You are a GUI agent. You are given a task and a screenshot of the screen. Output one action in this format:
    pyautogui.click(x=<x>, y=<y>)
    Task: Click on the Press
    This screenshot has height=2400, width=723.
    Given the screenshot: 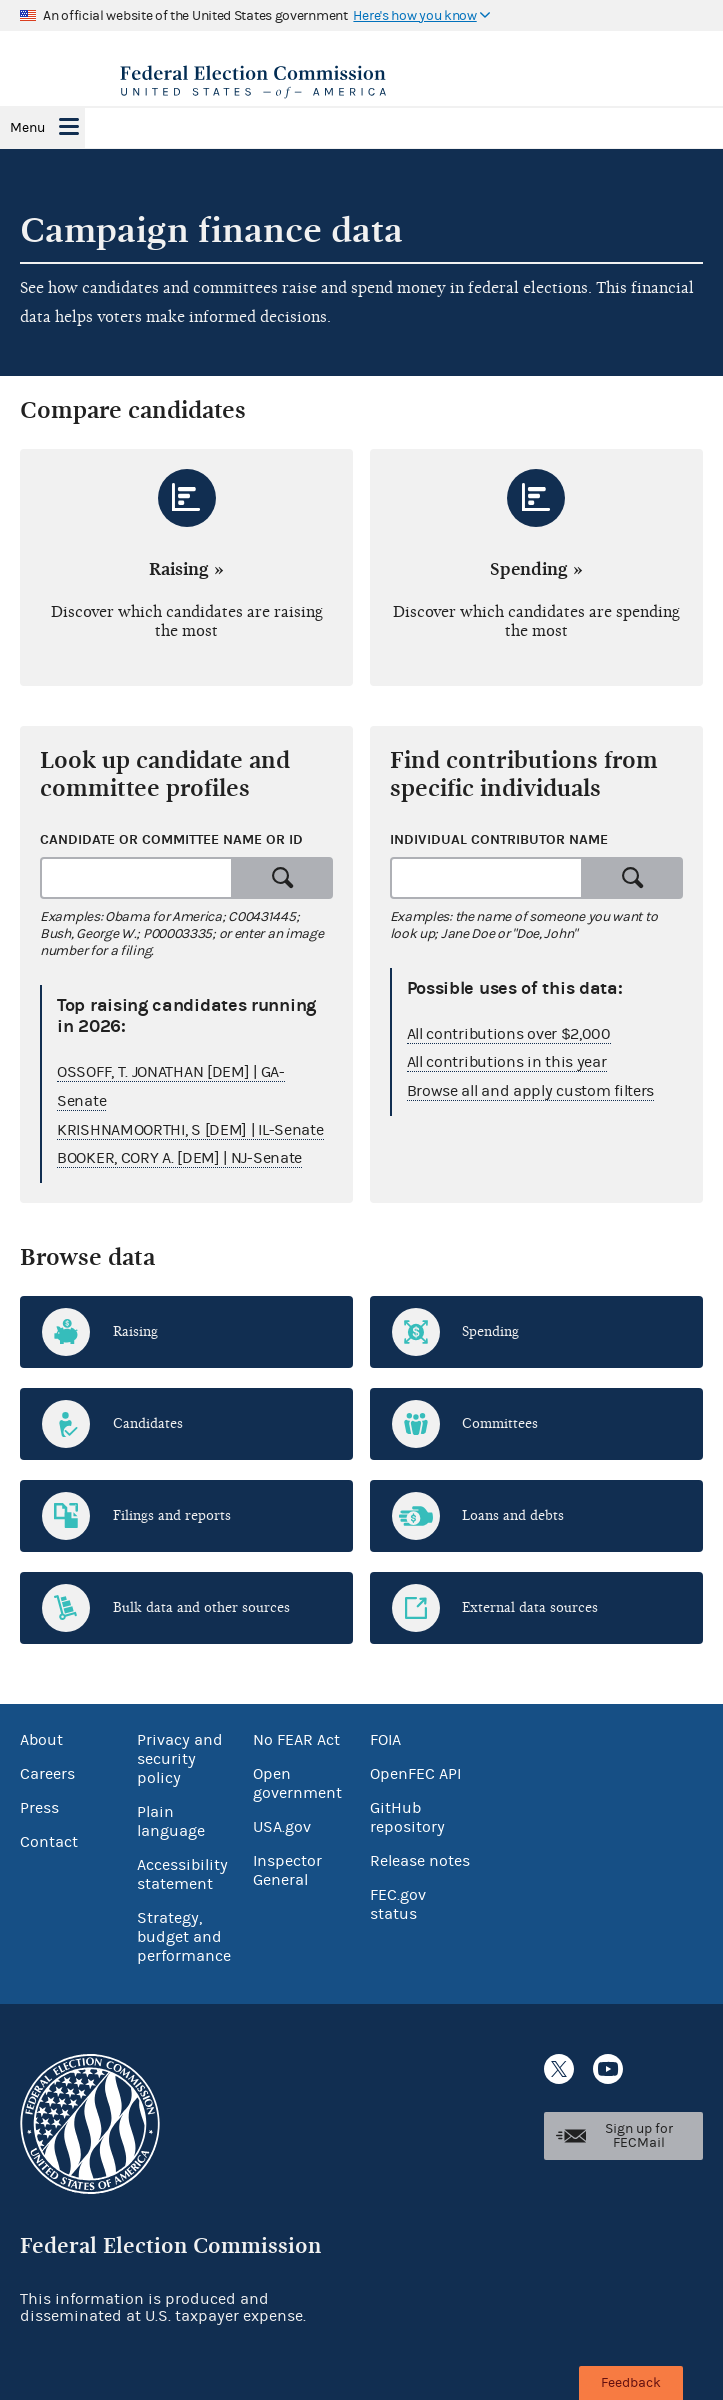 What is the action you would take?
    pyautogui.click(x=39, y=1808)
    